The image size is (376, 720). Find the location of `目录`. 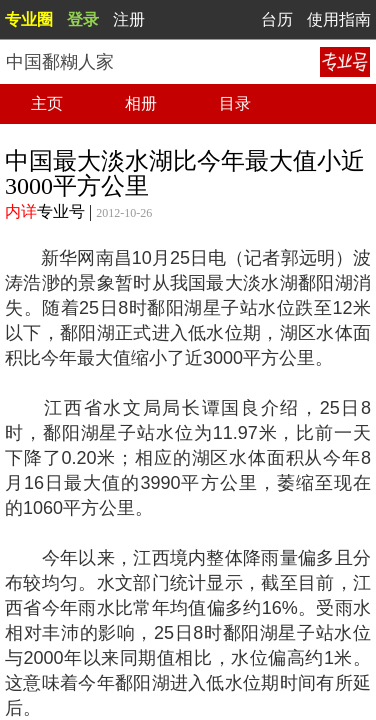

目录 is located at coordinates (235, 103).